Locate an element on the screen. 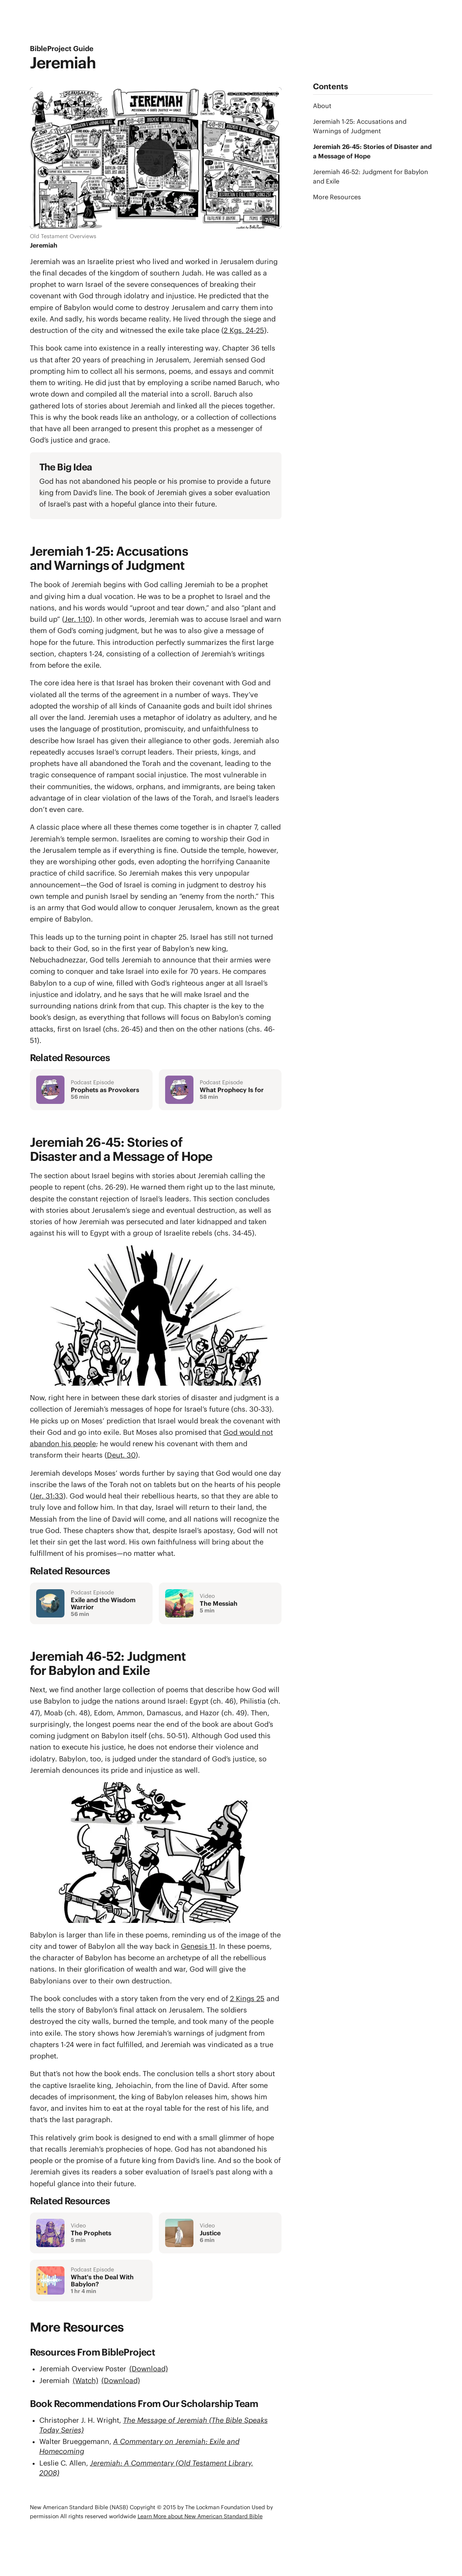 The width and height of the screenshot is (462, 2576). Genesis 11 is located at coordinates (198, 1946).